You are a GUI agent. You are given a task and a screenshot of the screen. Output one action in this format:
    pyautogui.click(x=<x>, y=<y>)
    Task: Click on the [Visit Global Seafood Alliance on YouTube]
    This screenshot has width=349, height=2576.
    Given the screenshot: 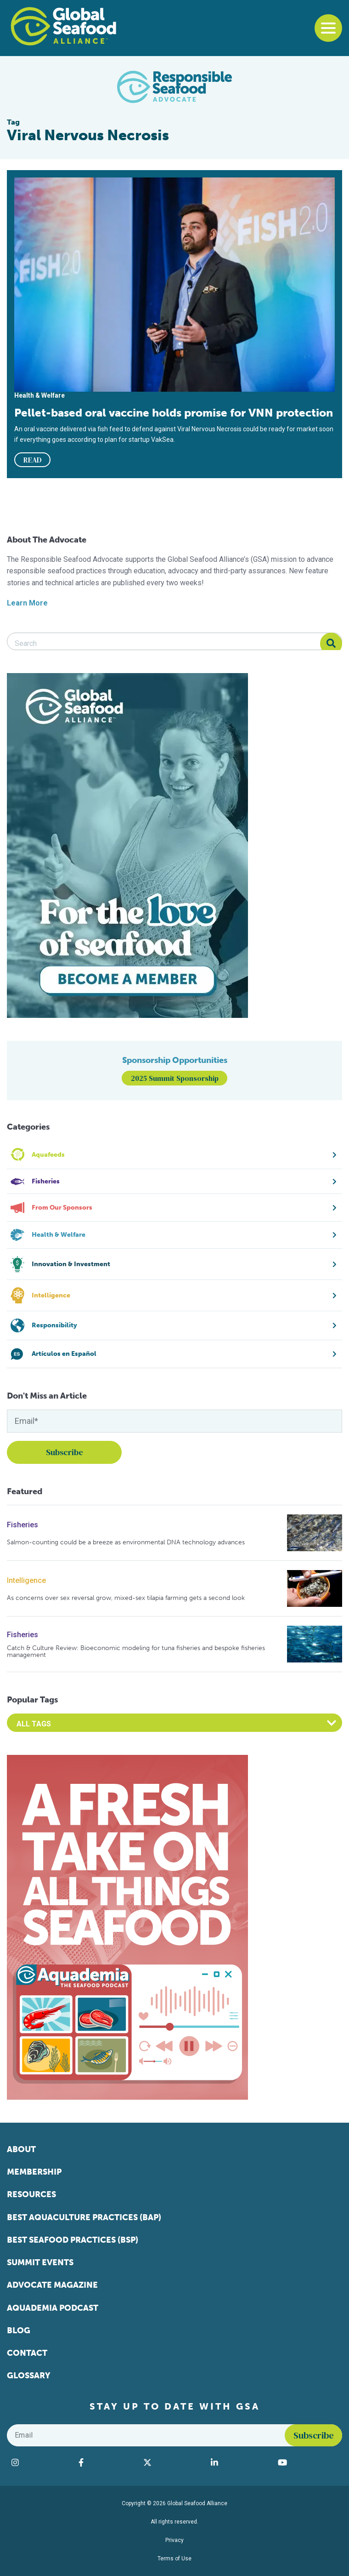 What is the action you would take?
    pyautogui.click(x=307, y=2462)
    